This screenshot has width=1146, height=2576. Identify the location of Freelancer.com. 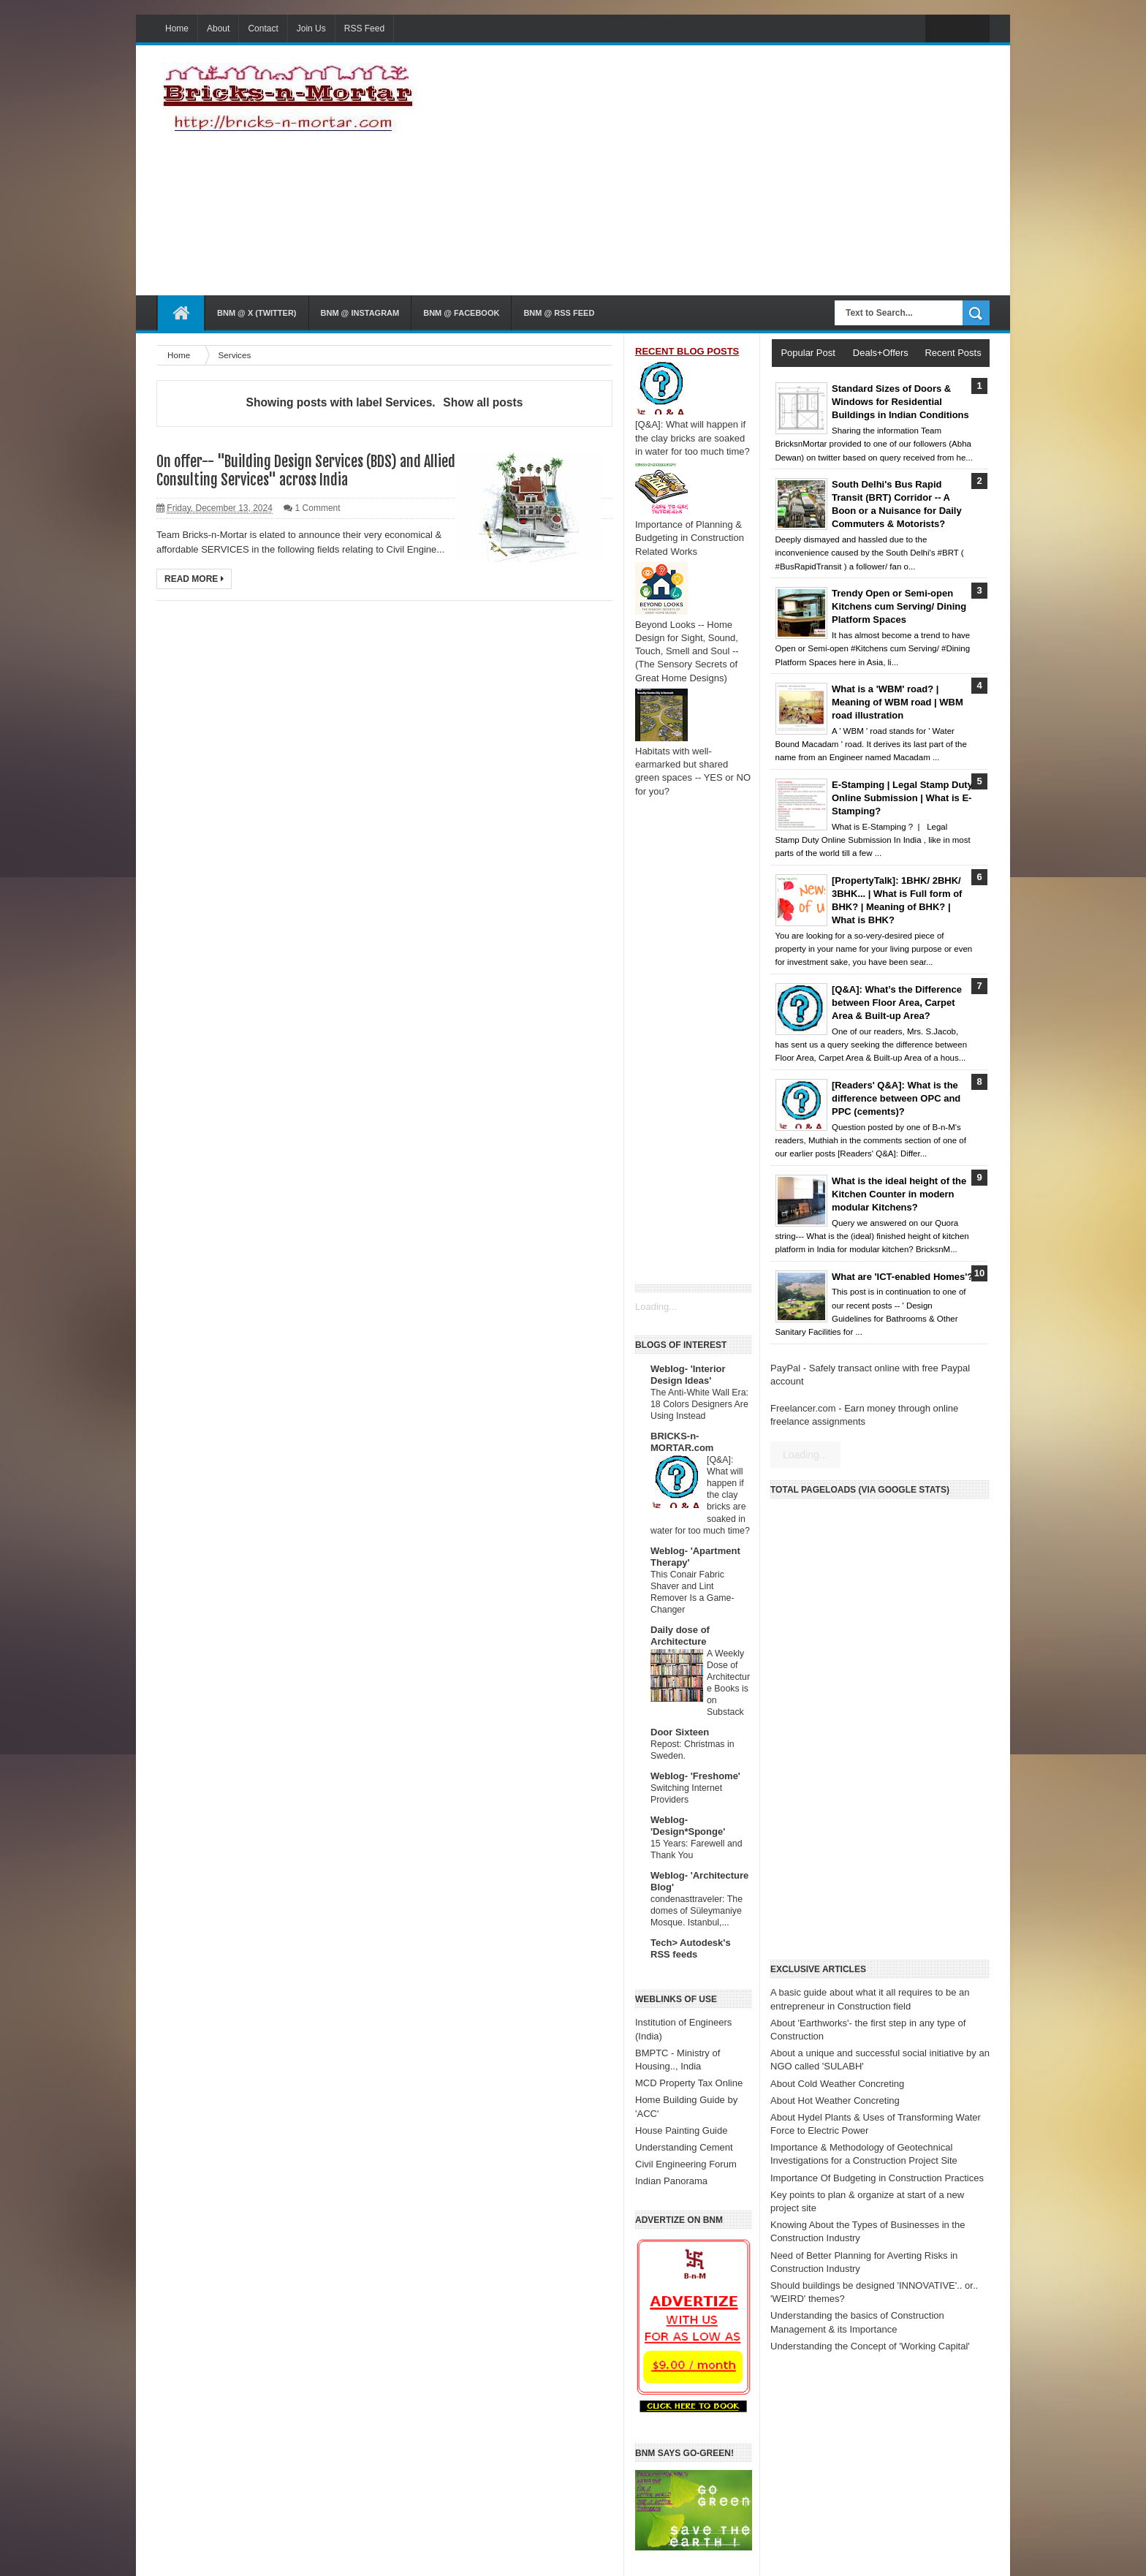
(803, 1408).